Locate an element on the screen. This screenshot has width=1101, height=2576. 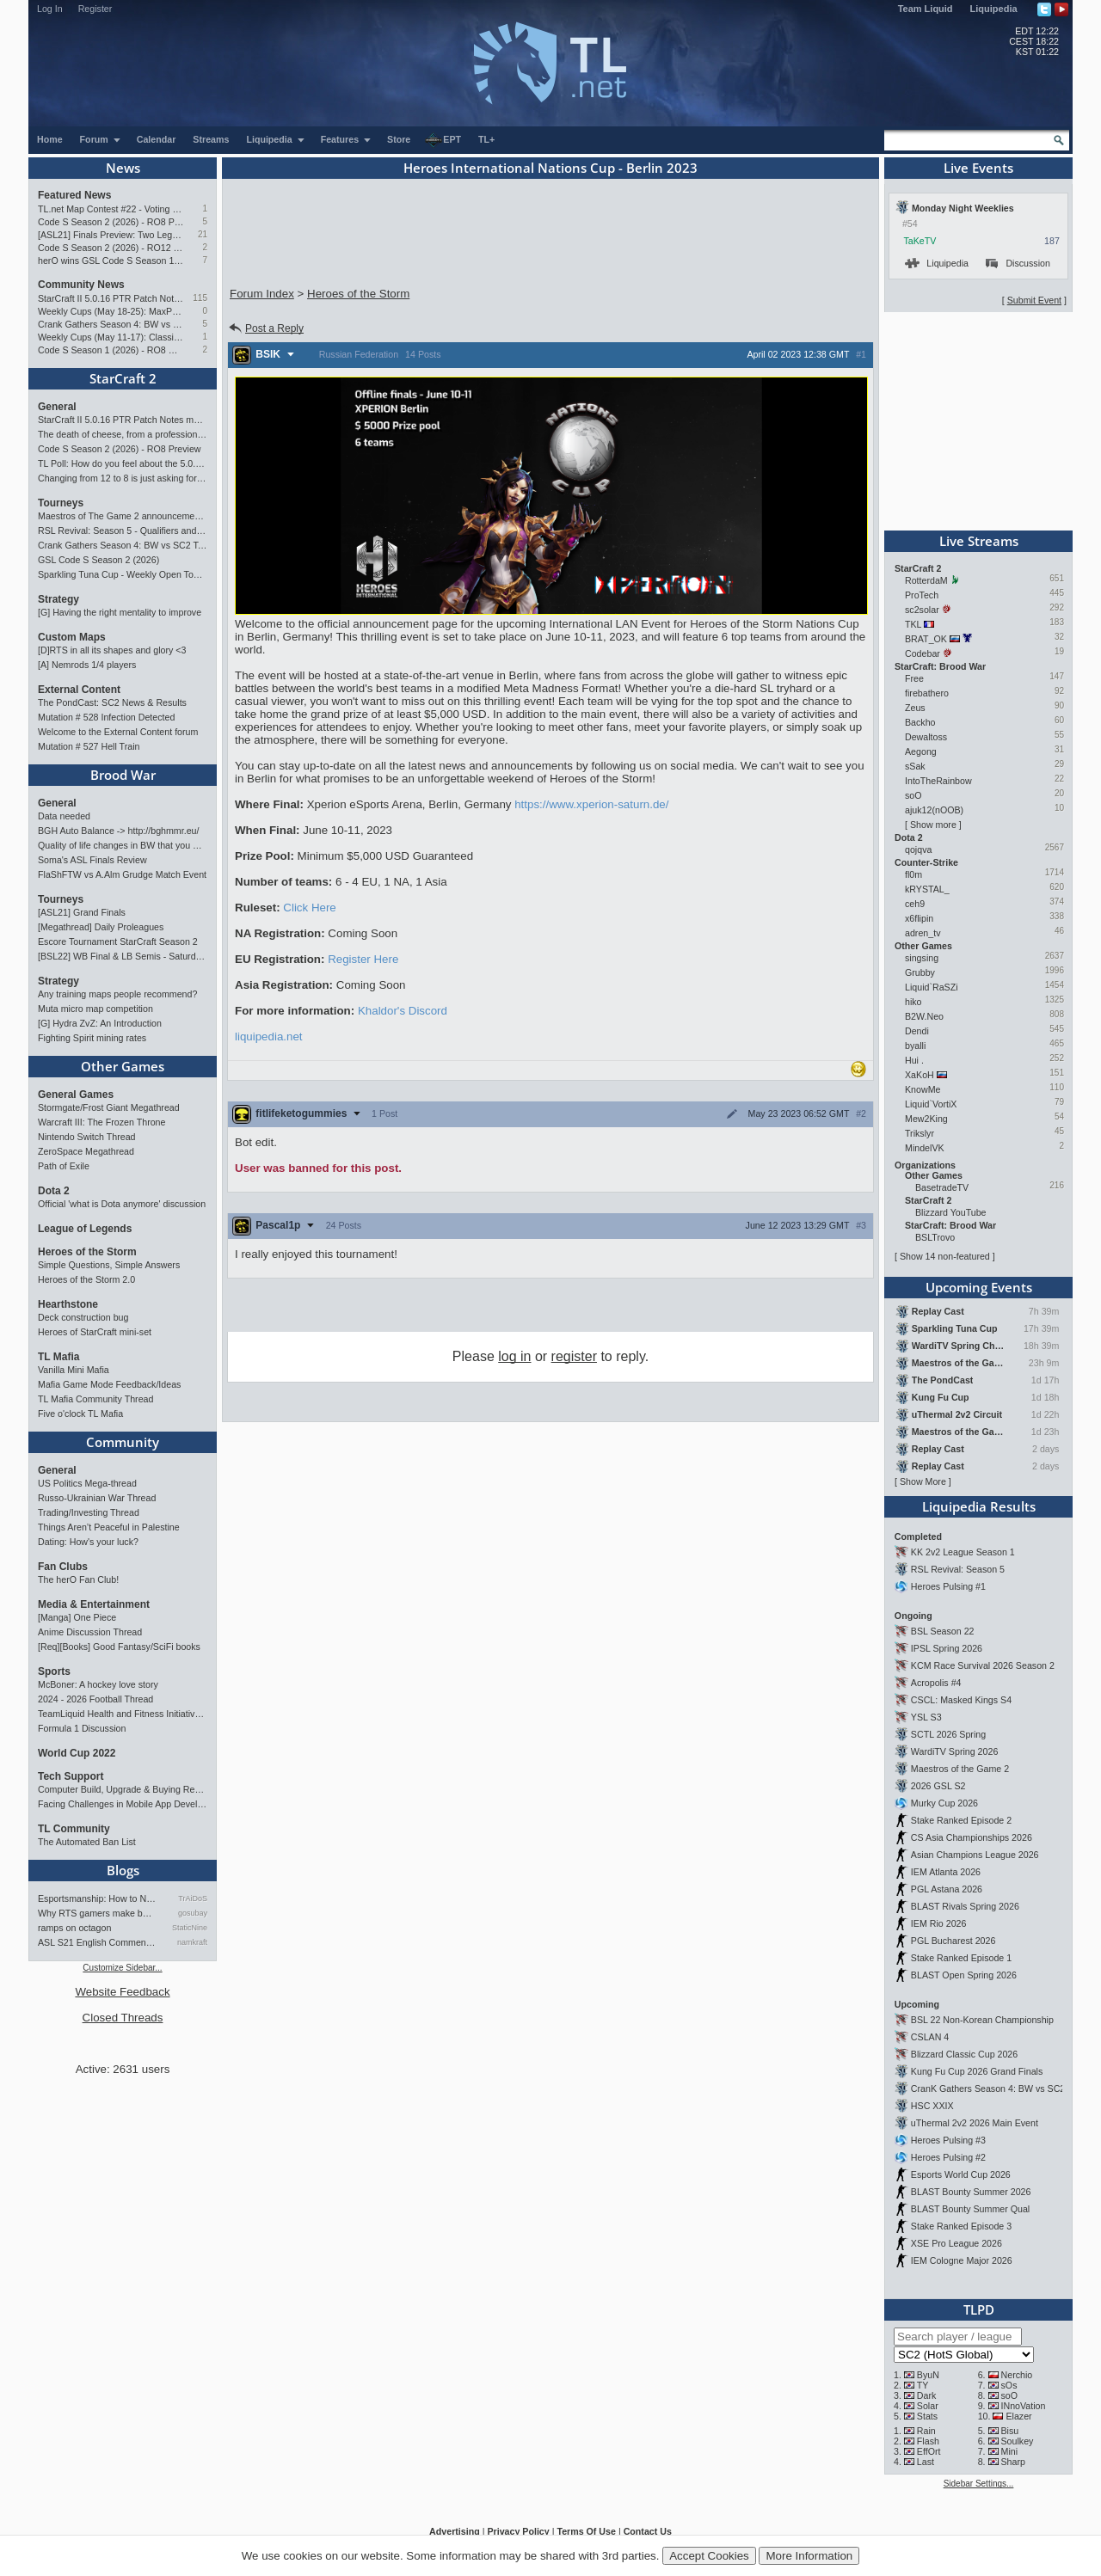
sSak is located at coordinates (915, 766).